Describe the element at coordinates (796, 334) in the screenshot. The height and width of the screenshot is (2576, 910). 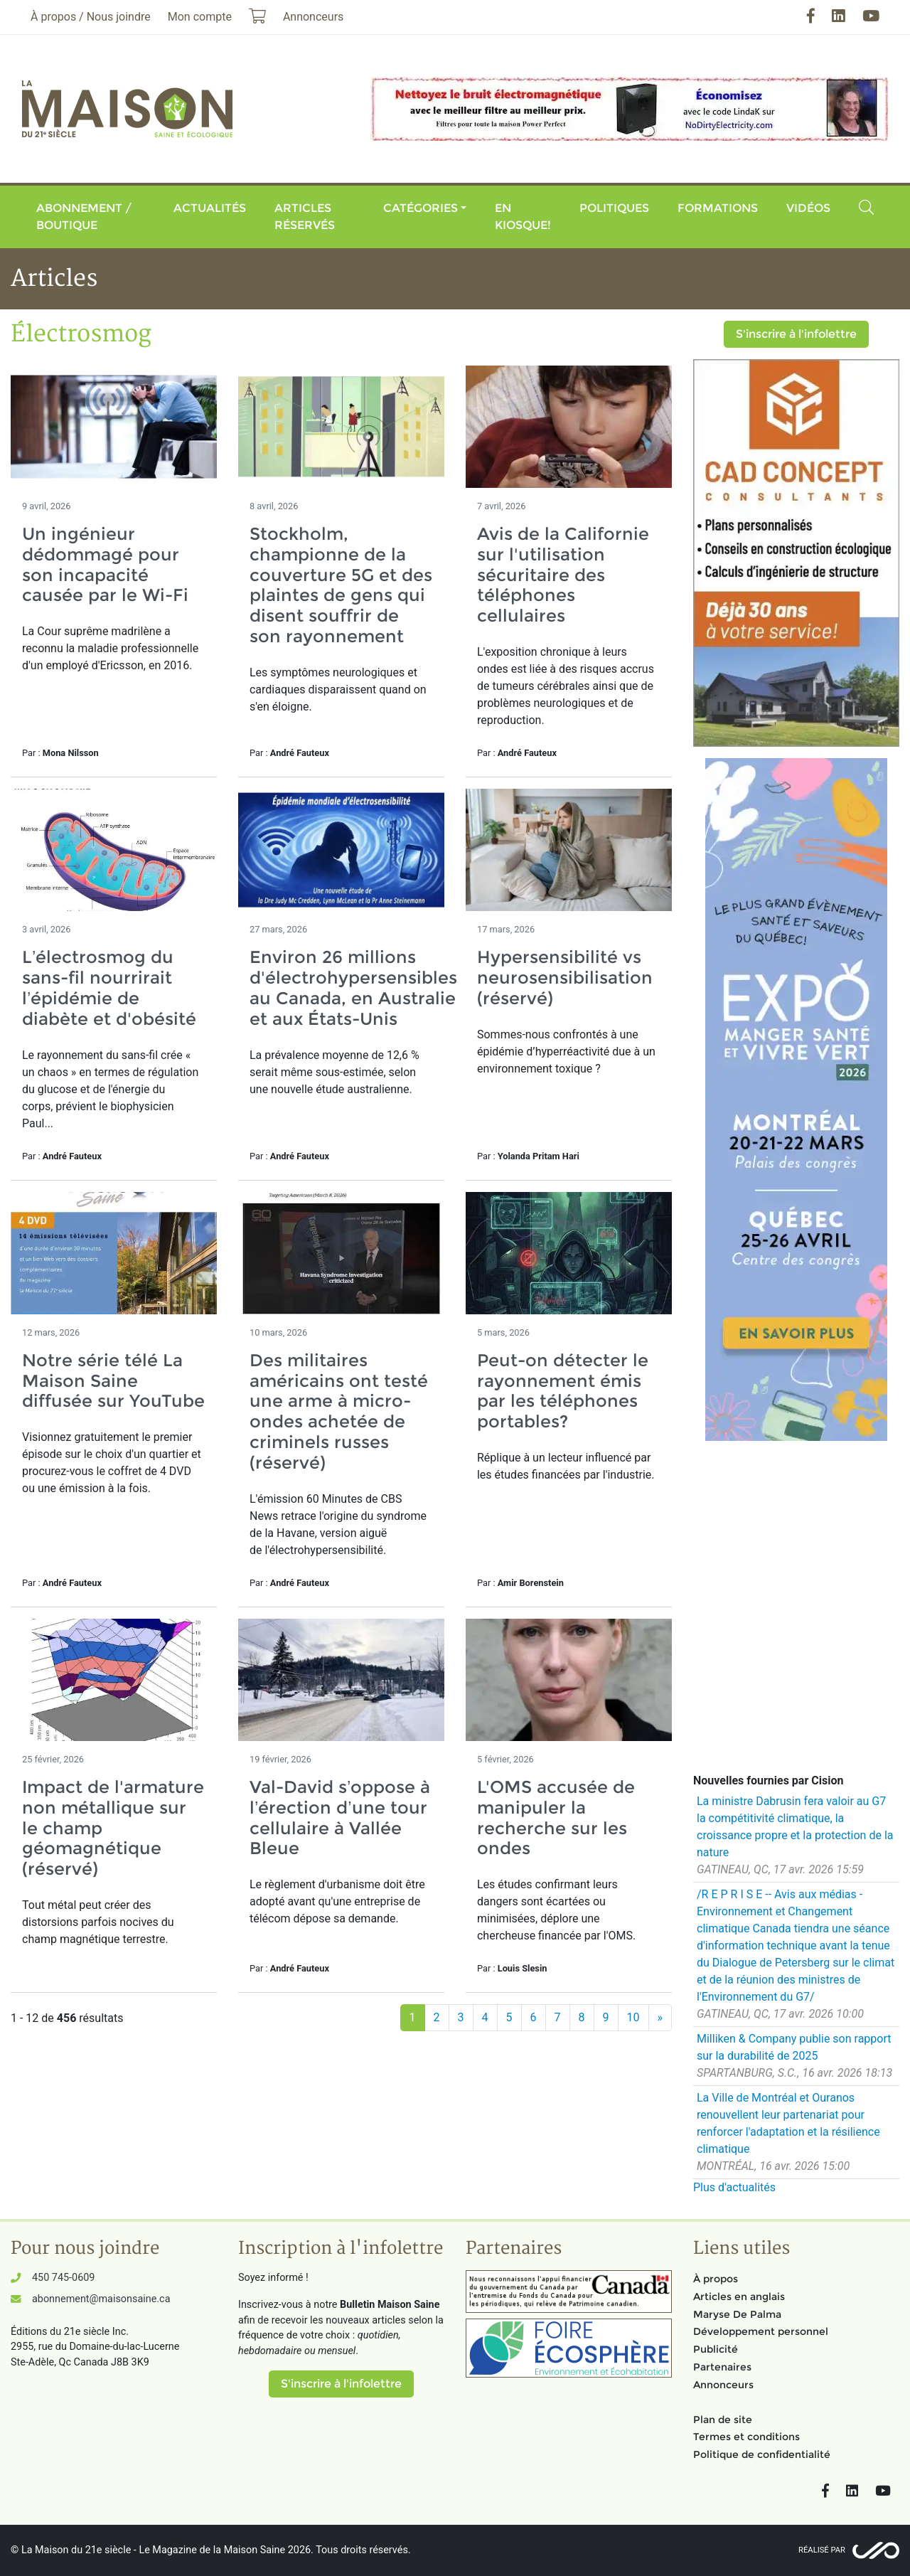
I see `S'inscrire à l'infolettre` at that location.